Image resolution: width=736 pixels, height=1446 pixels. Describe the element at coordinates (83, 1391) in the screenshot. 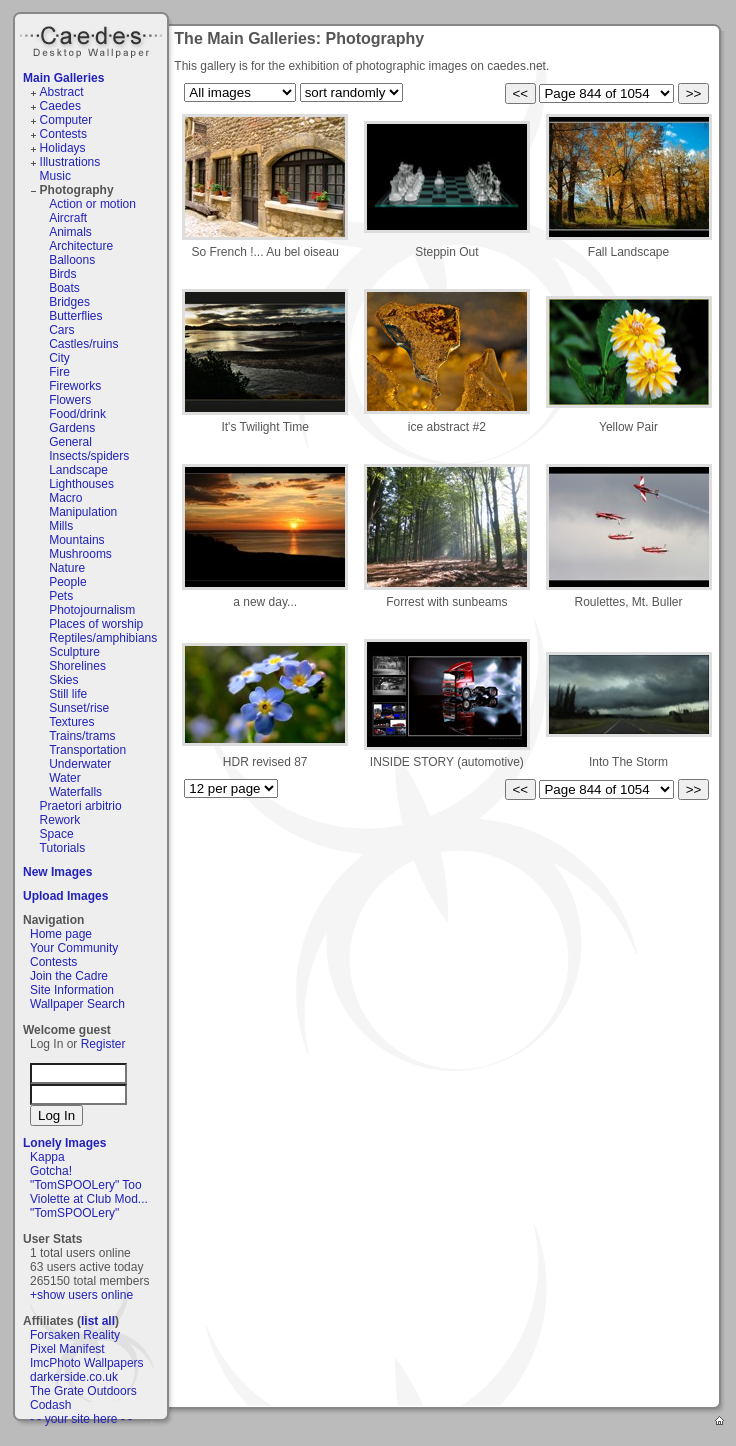

I see `The Grate Outdoors` at that location.